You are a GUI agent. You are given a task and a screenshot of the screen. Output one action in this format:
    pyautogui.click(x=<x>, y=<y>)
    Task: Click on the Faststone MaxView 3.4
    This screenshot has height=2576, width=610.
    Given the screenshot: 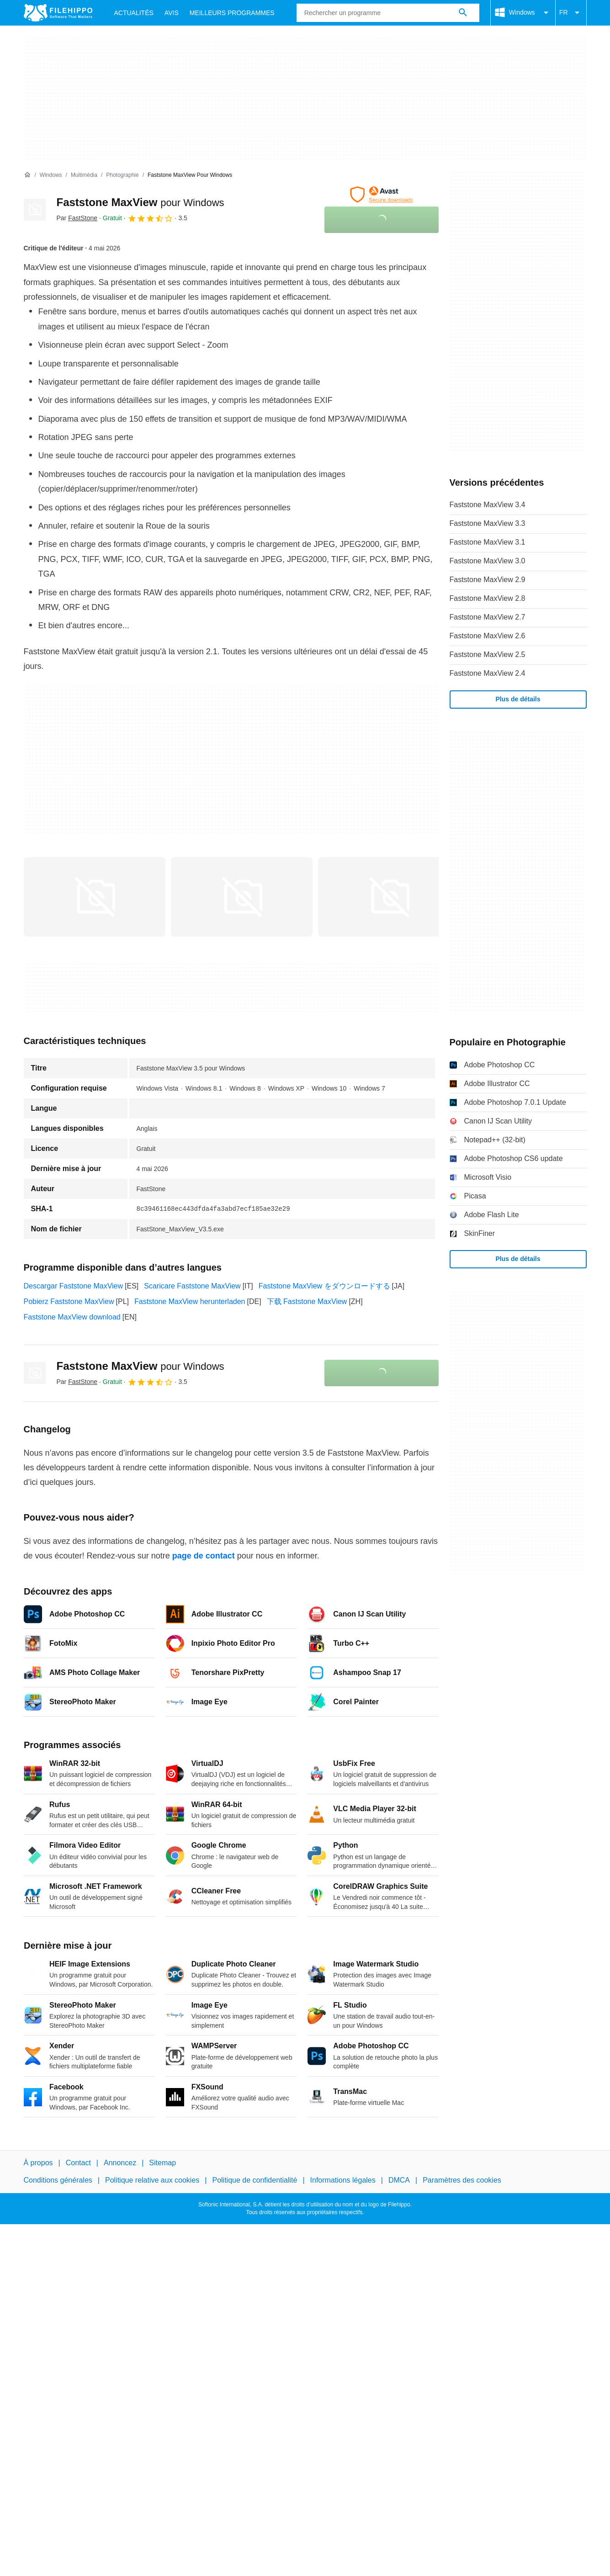 What is the action you would take?
    pyautogui.click(x=487, y=505)
    